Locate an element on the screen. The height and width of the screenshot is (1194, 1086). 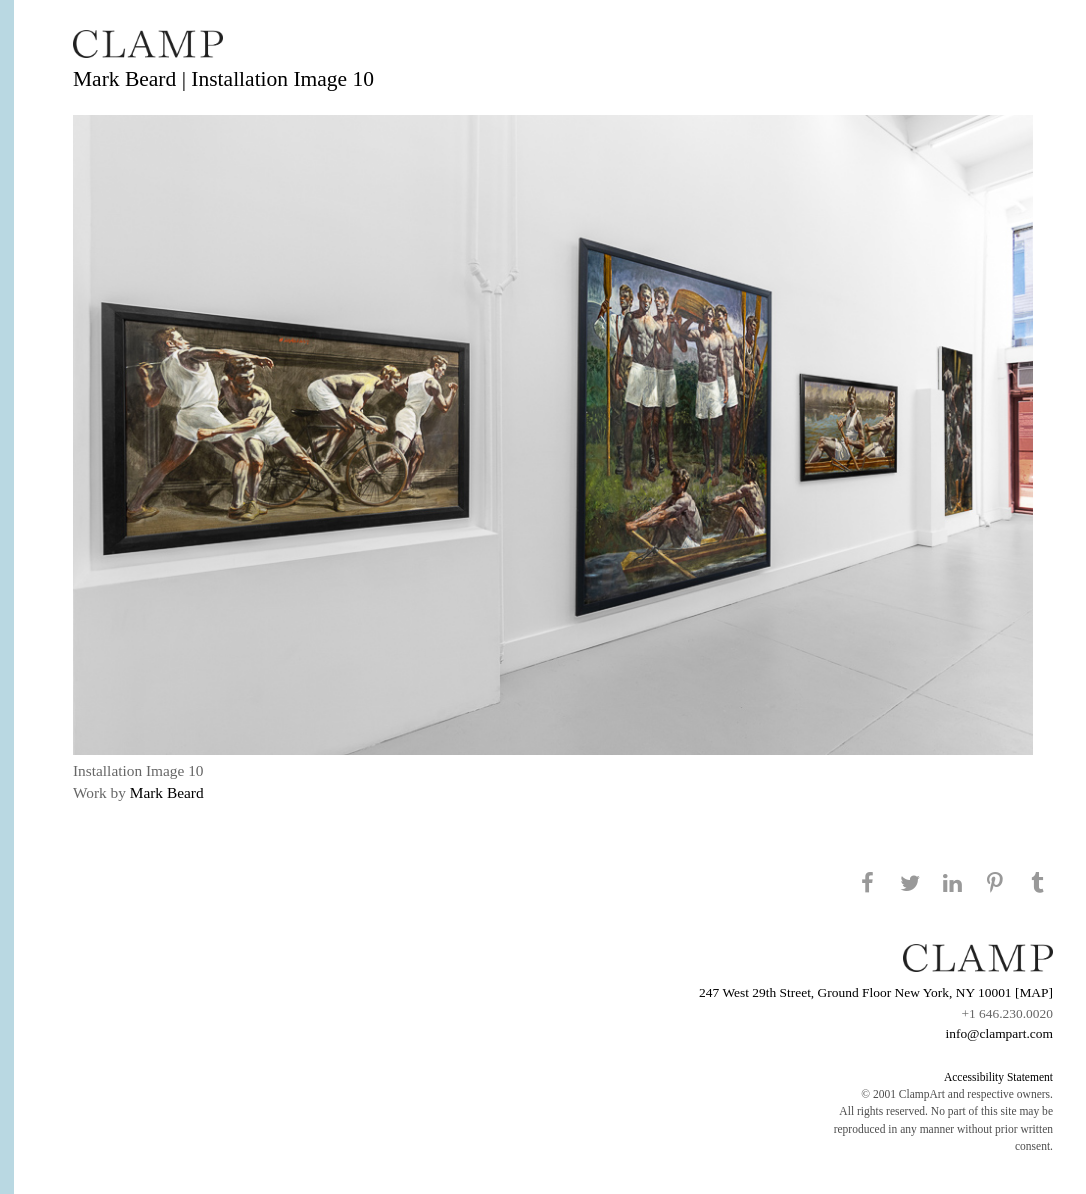
Mark Beard is located at coordinates (167, 792).